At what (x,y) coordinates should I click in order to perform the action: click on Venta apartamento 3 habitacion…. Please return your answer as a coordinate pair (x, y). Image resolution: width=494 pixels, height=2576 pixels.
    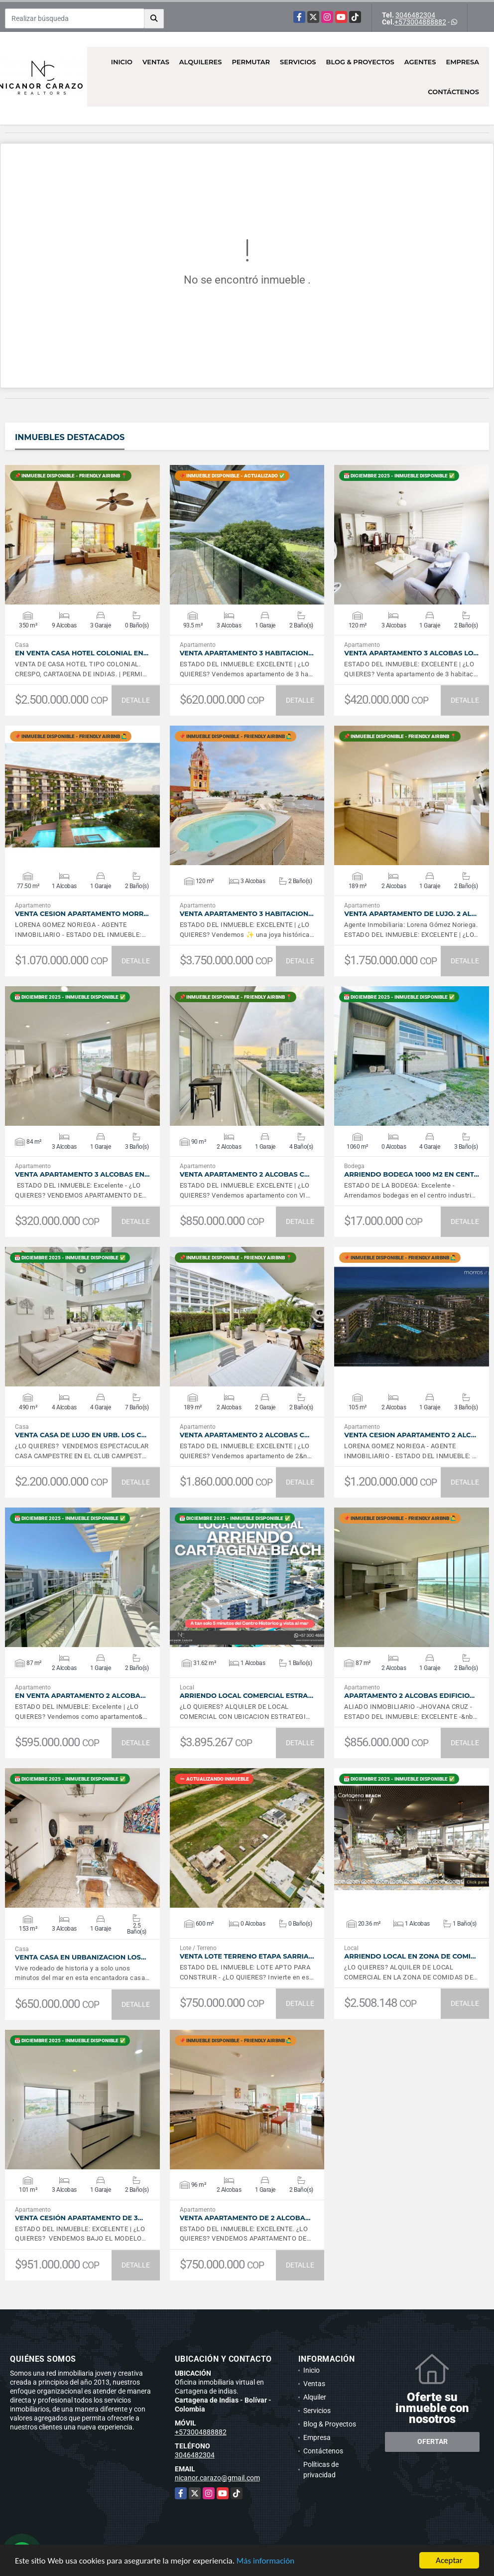
    Looking at the image, I should click on (247, 653).